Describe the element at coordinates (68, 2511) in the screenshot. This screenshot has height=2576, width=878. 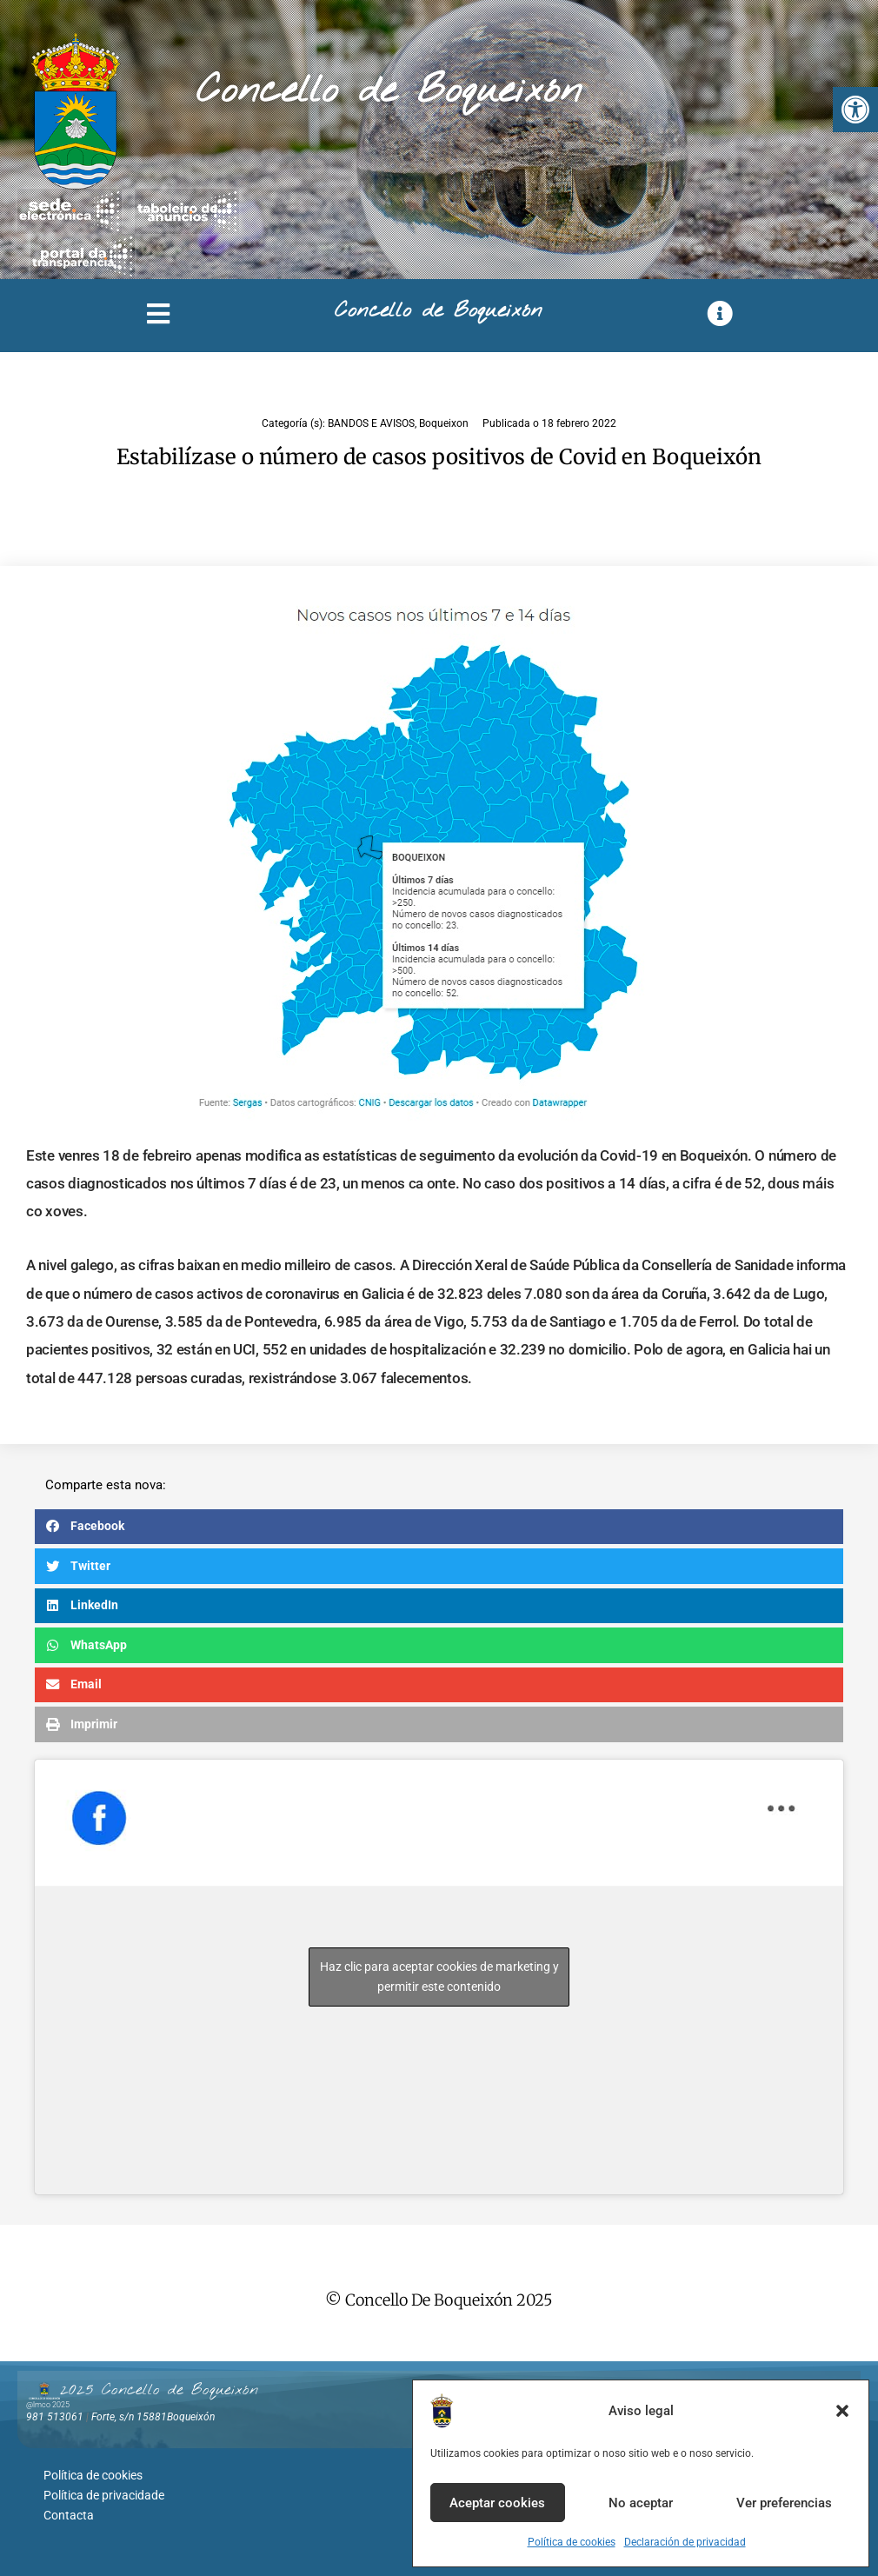
I see `Contacta` at that location.